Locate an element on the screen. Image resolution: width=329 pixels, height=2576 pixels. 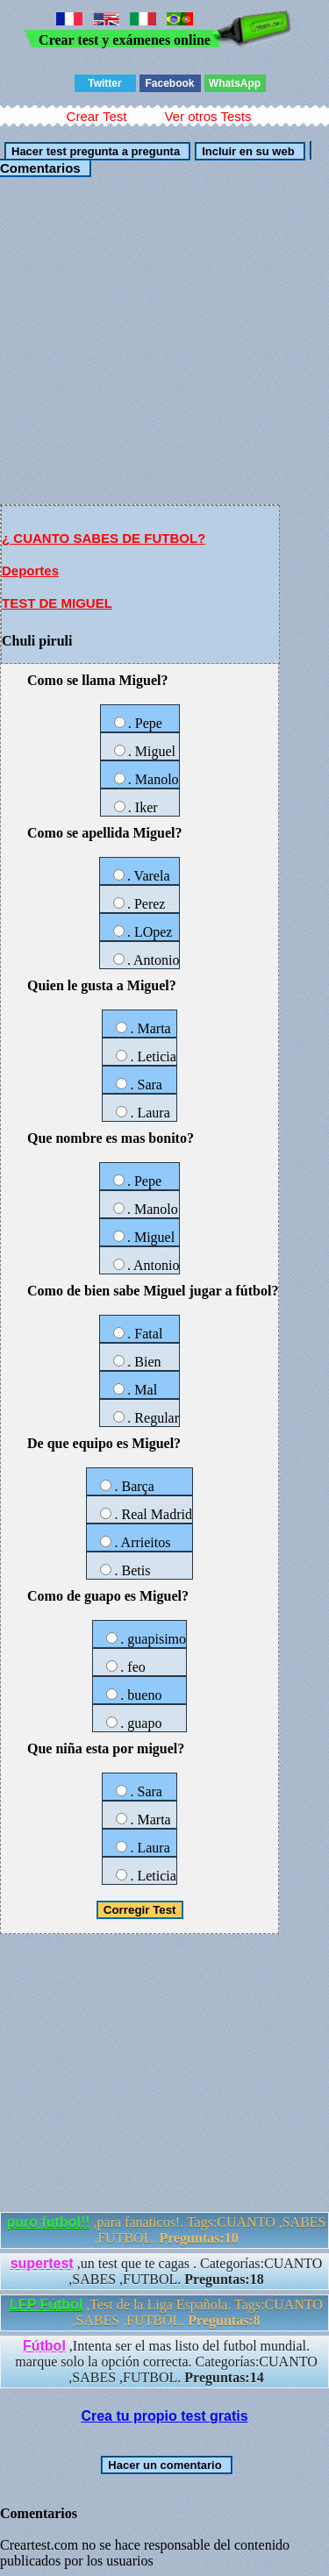
supertest is located at coordinates (42, 2263).